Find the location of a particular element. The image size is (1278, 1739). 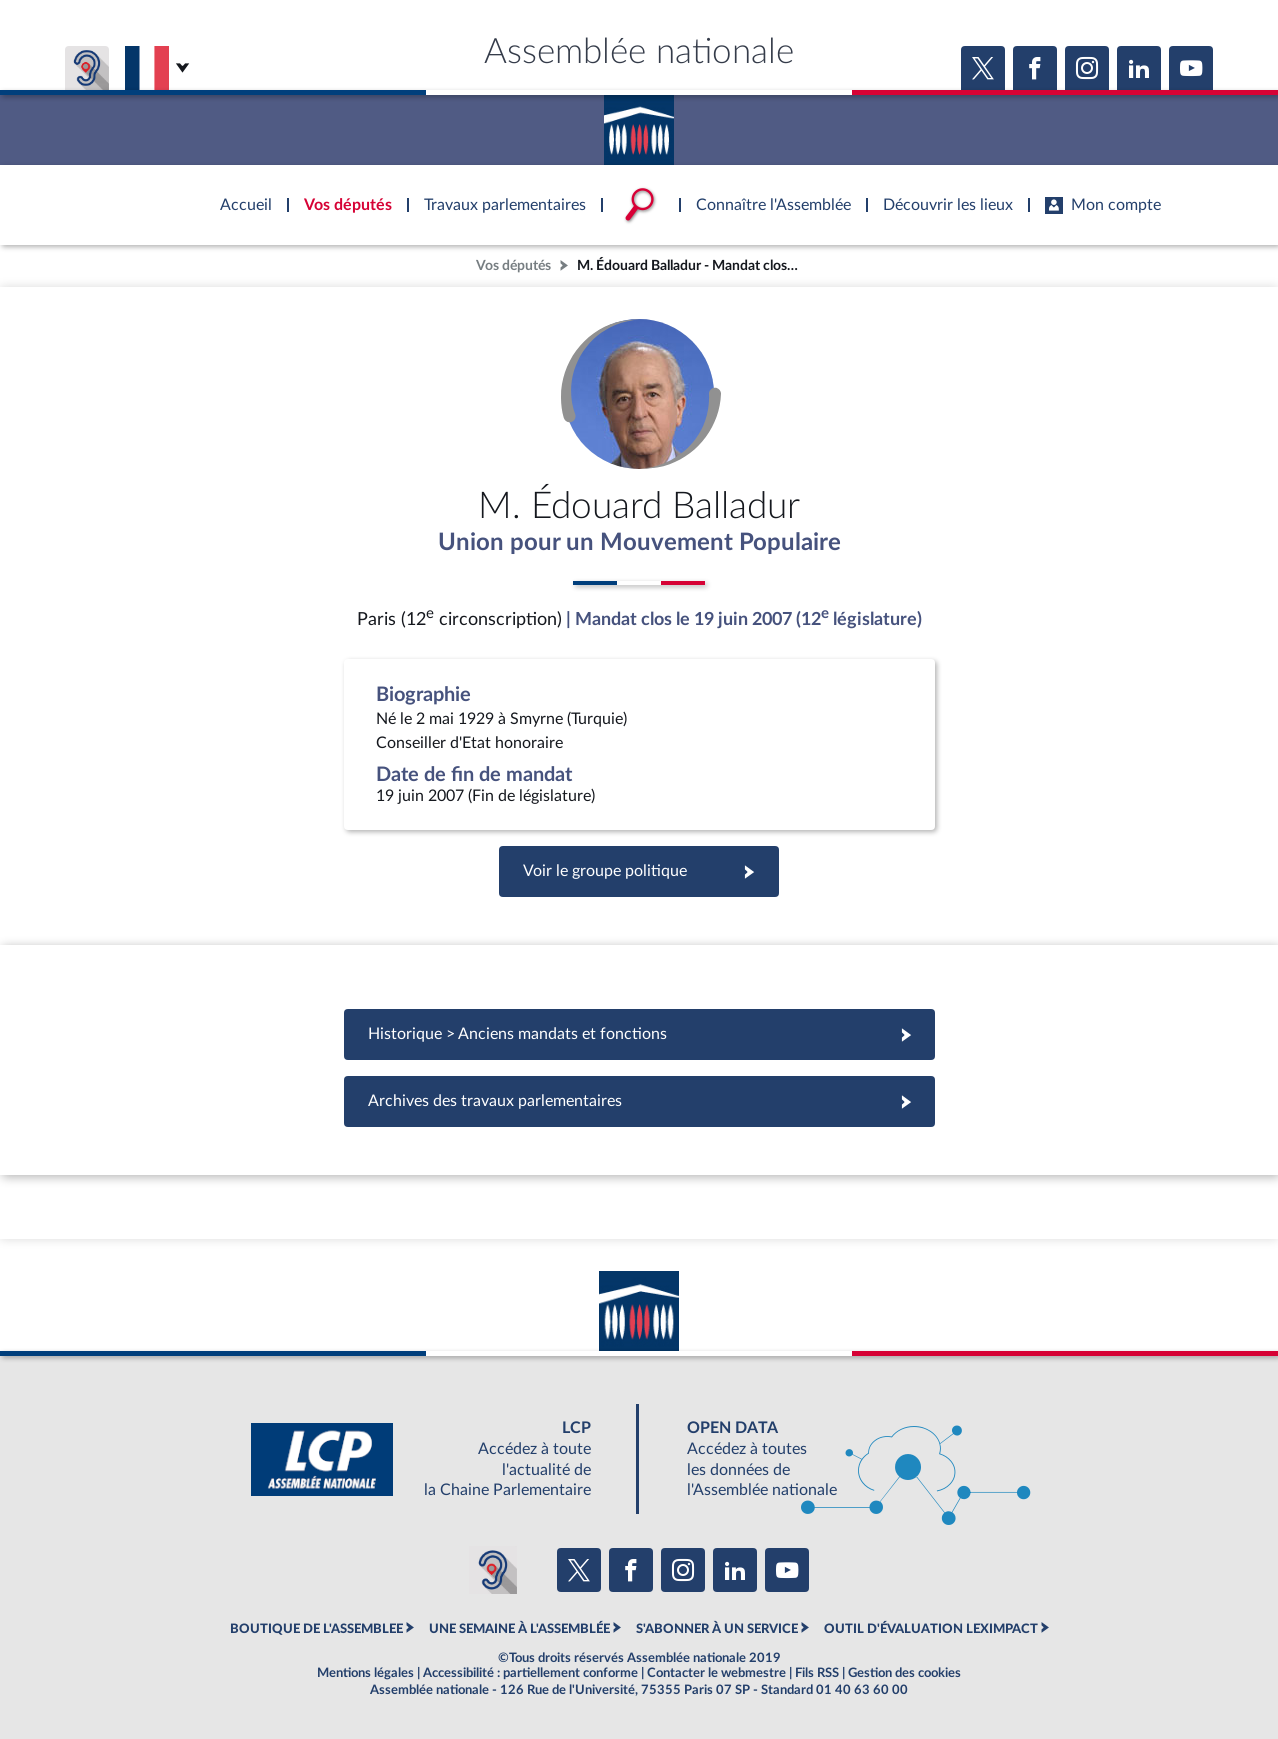

Union pour un Mouvement Populaire is located at coordinates (639, 543).